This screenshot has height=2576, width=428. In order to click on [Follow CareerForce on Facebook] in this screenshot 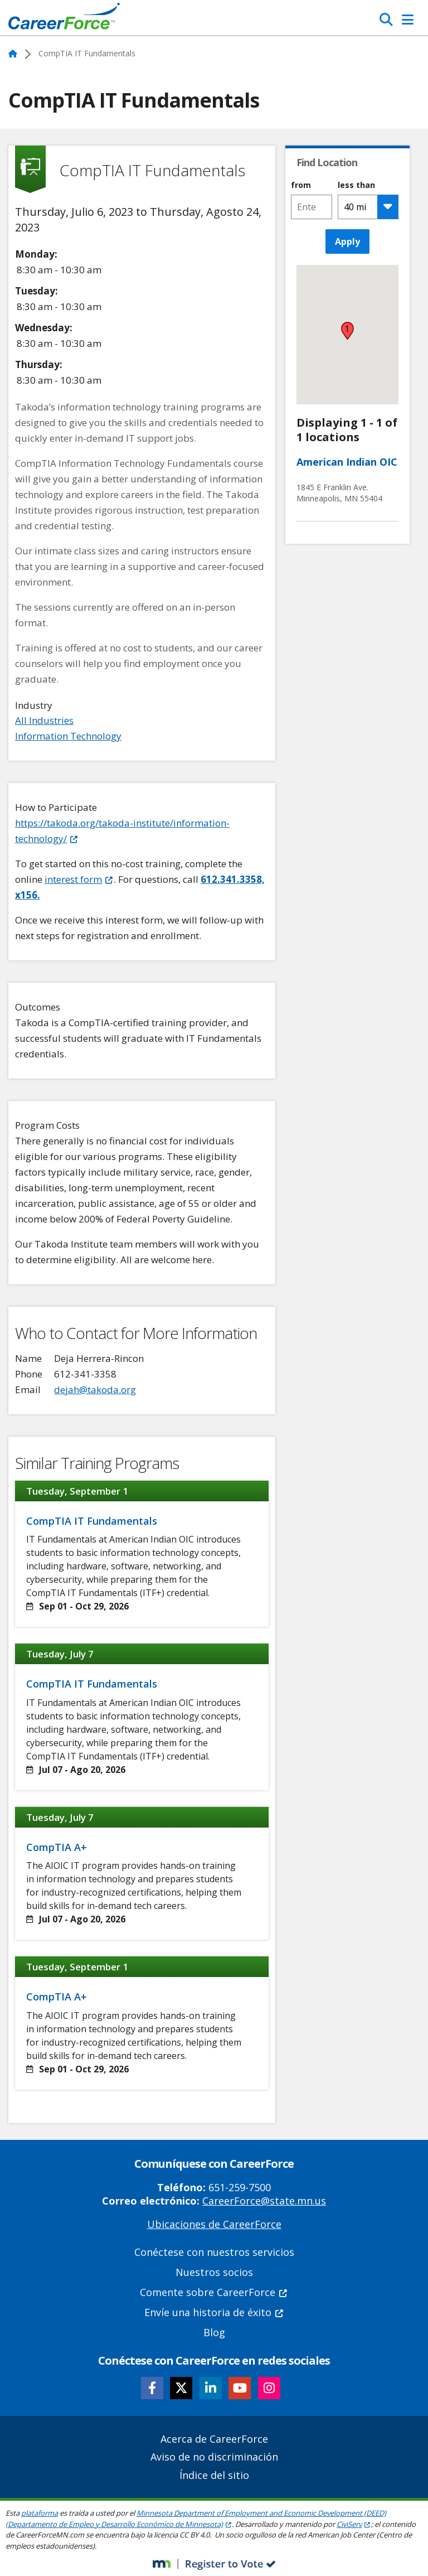, I will do `click(152, 2388)`.